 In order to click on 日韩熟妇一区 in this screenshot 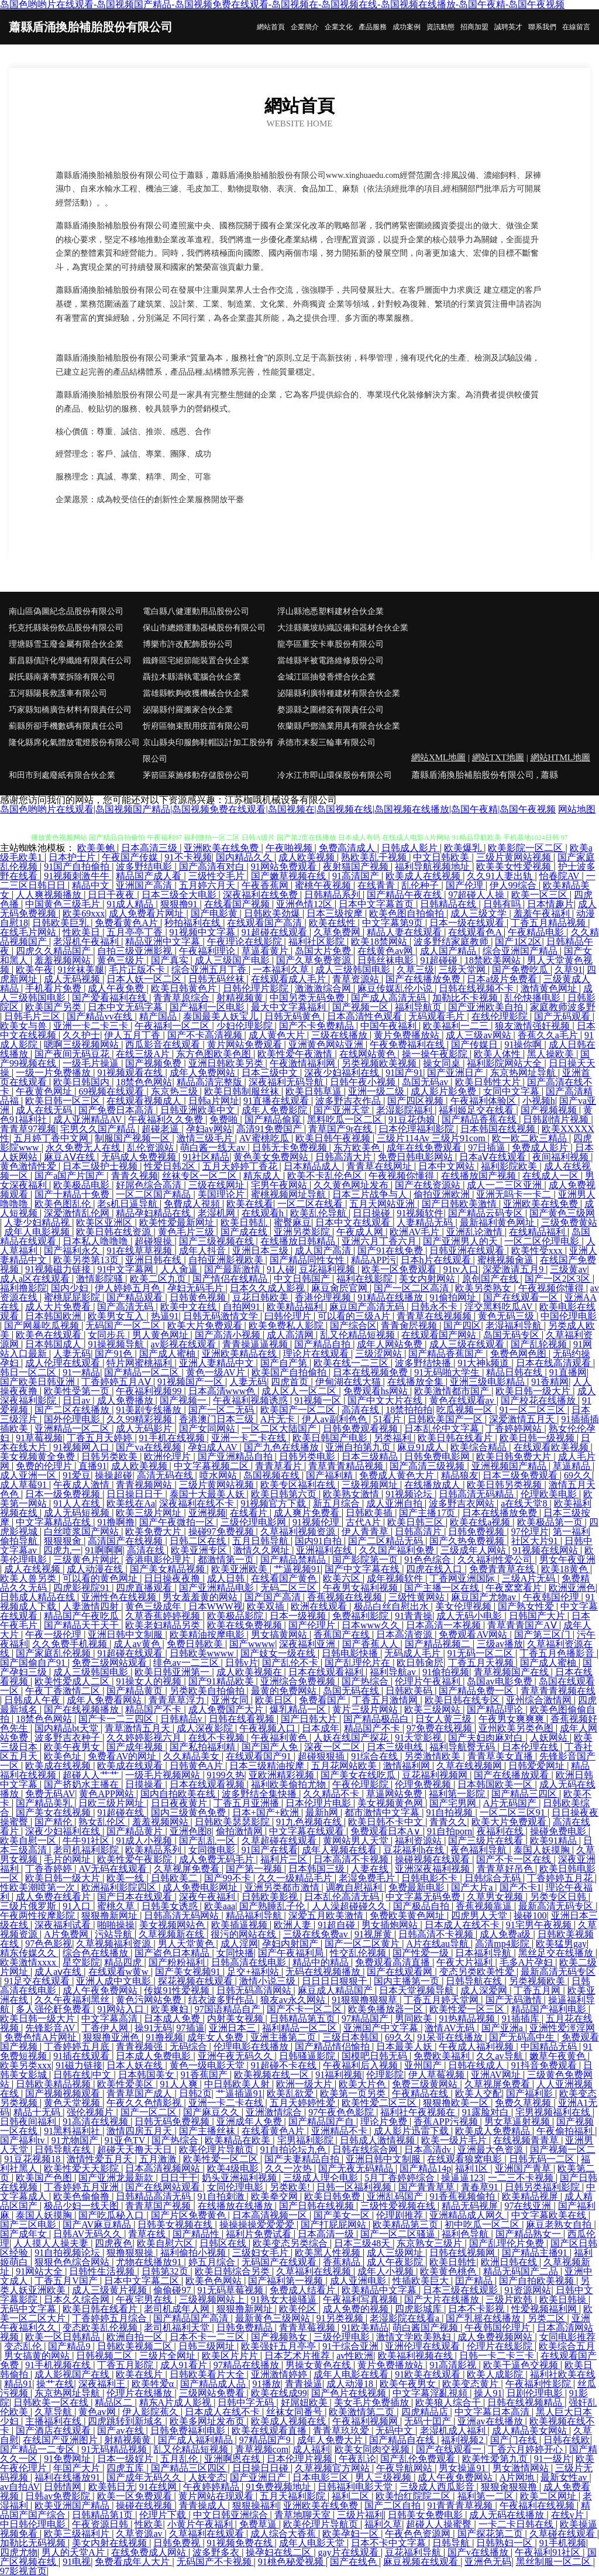, I will do `click(505, 2543)`.